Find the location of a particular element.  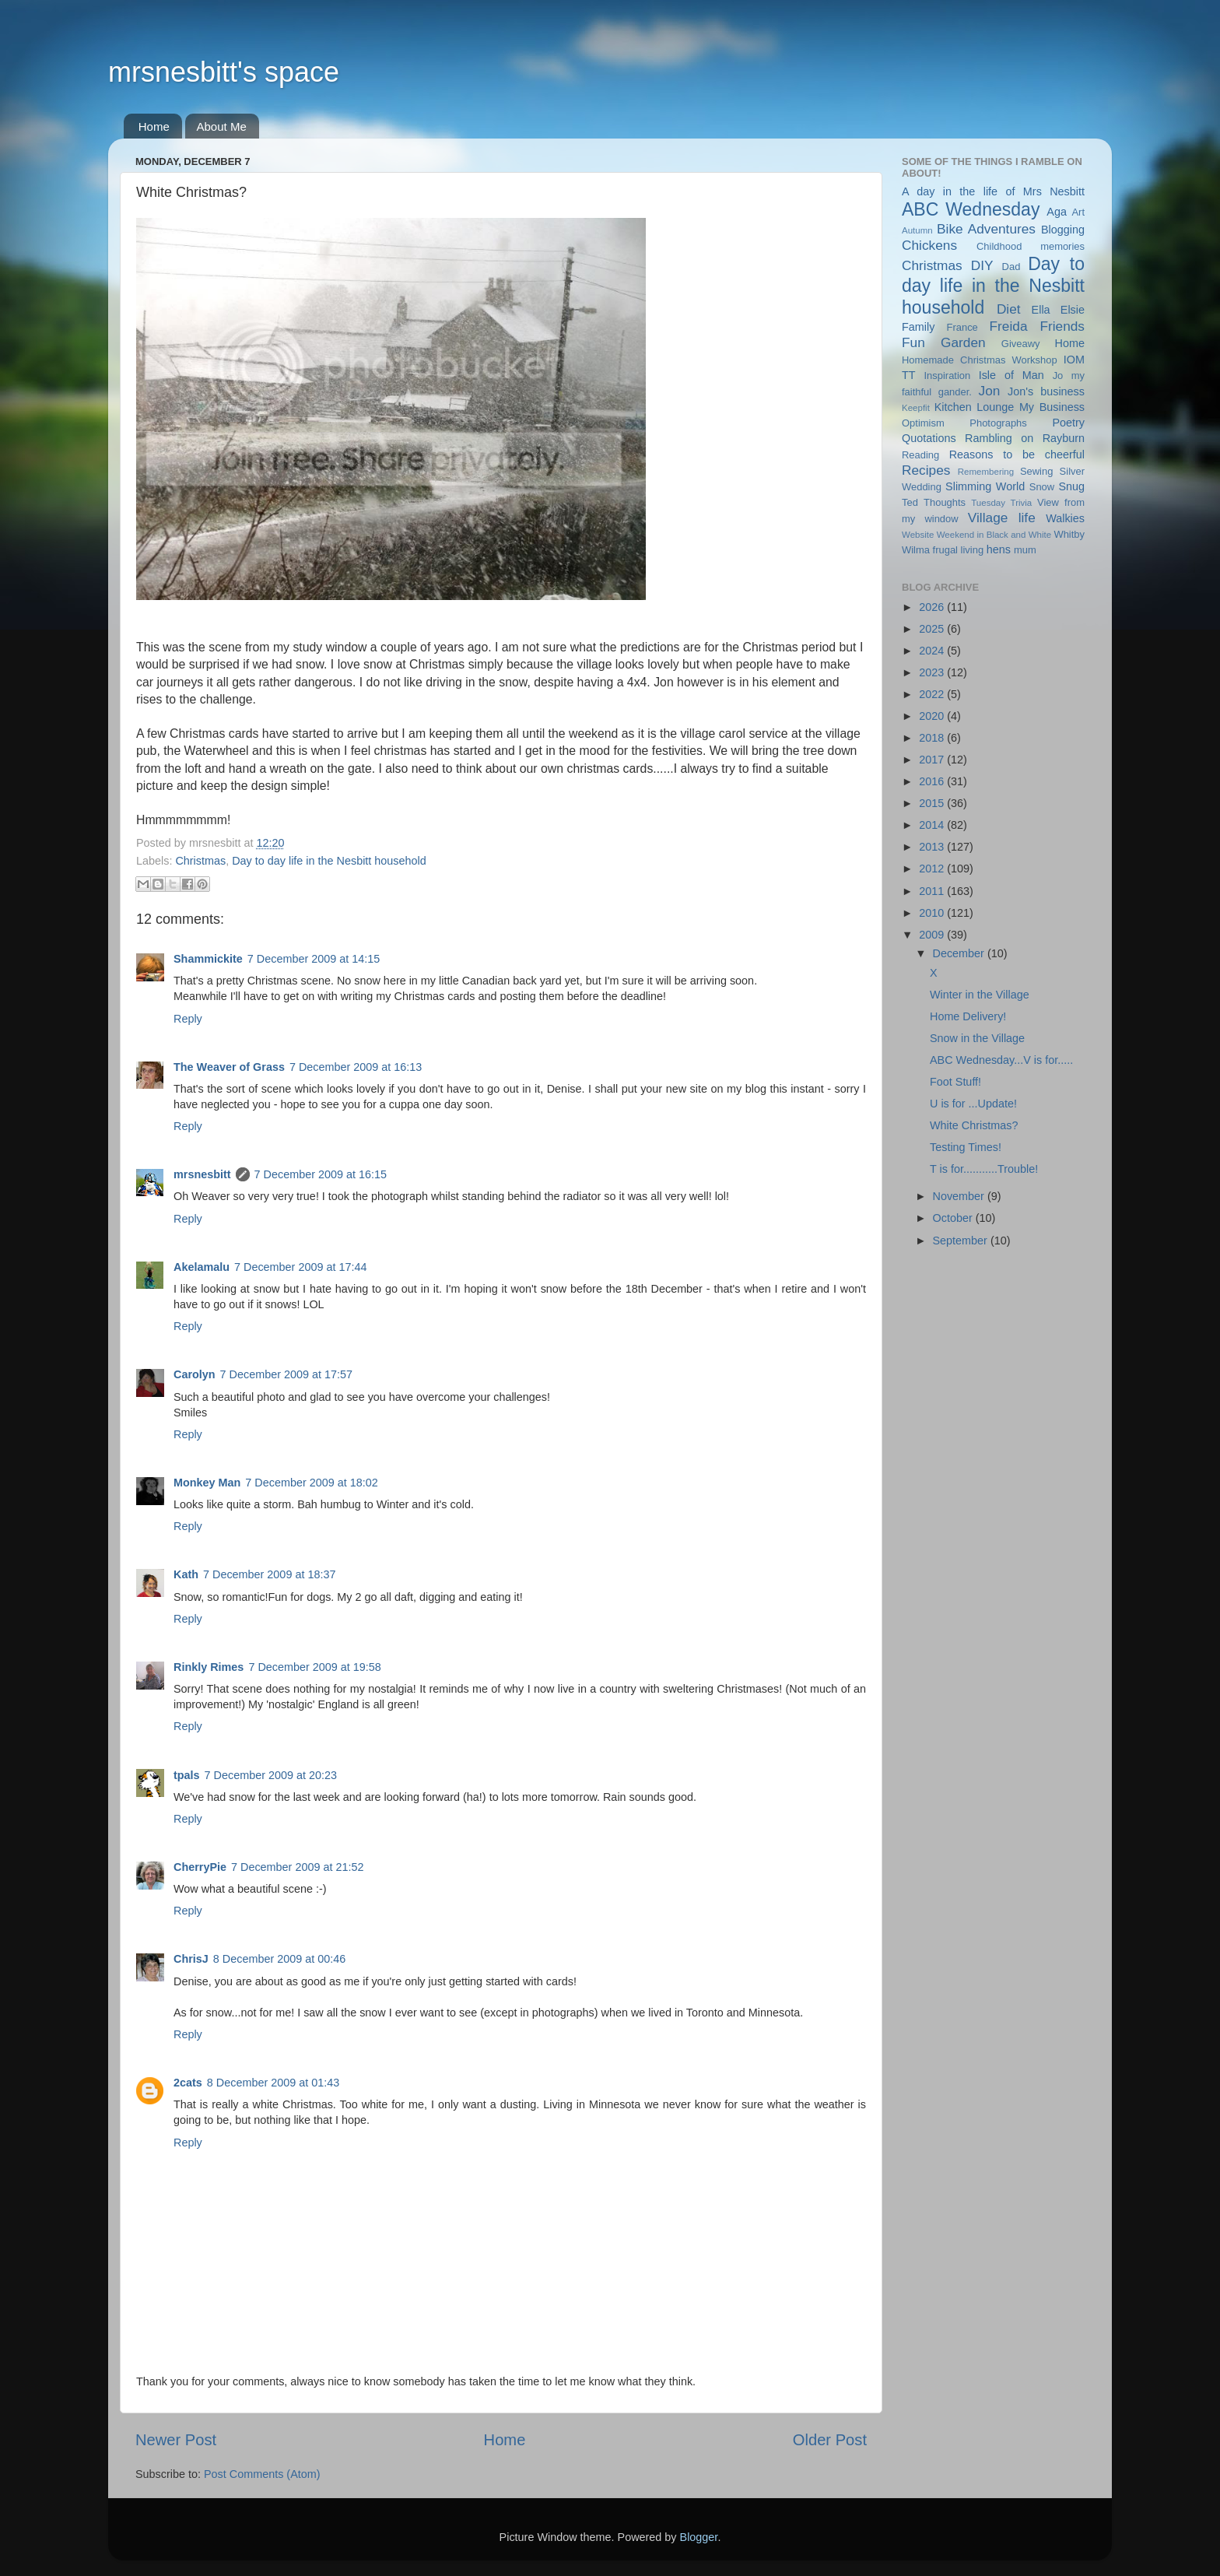

Kitchen is located at coordinates (953, 407).